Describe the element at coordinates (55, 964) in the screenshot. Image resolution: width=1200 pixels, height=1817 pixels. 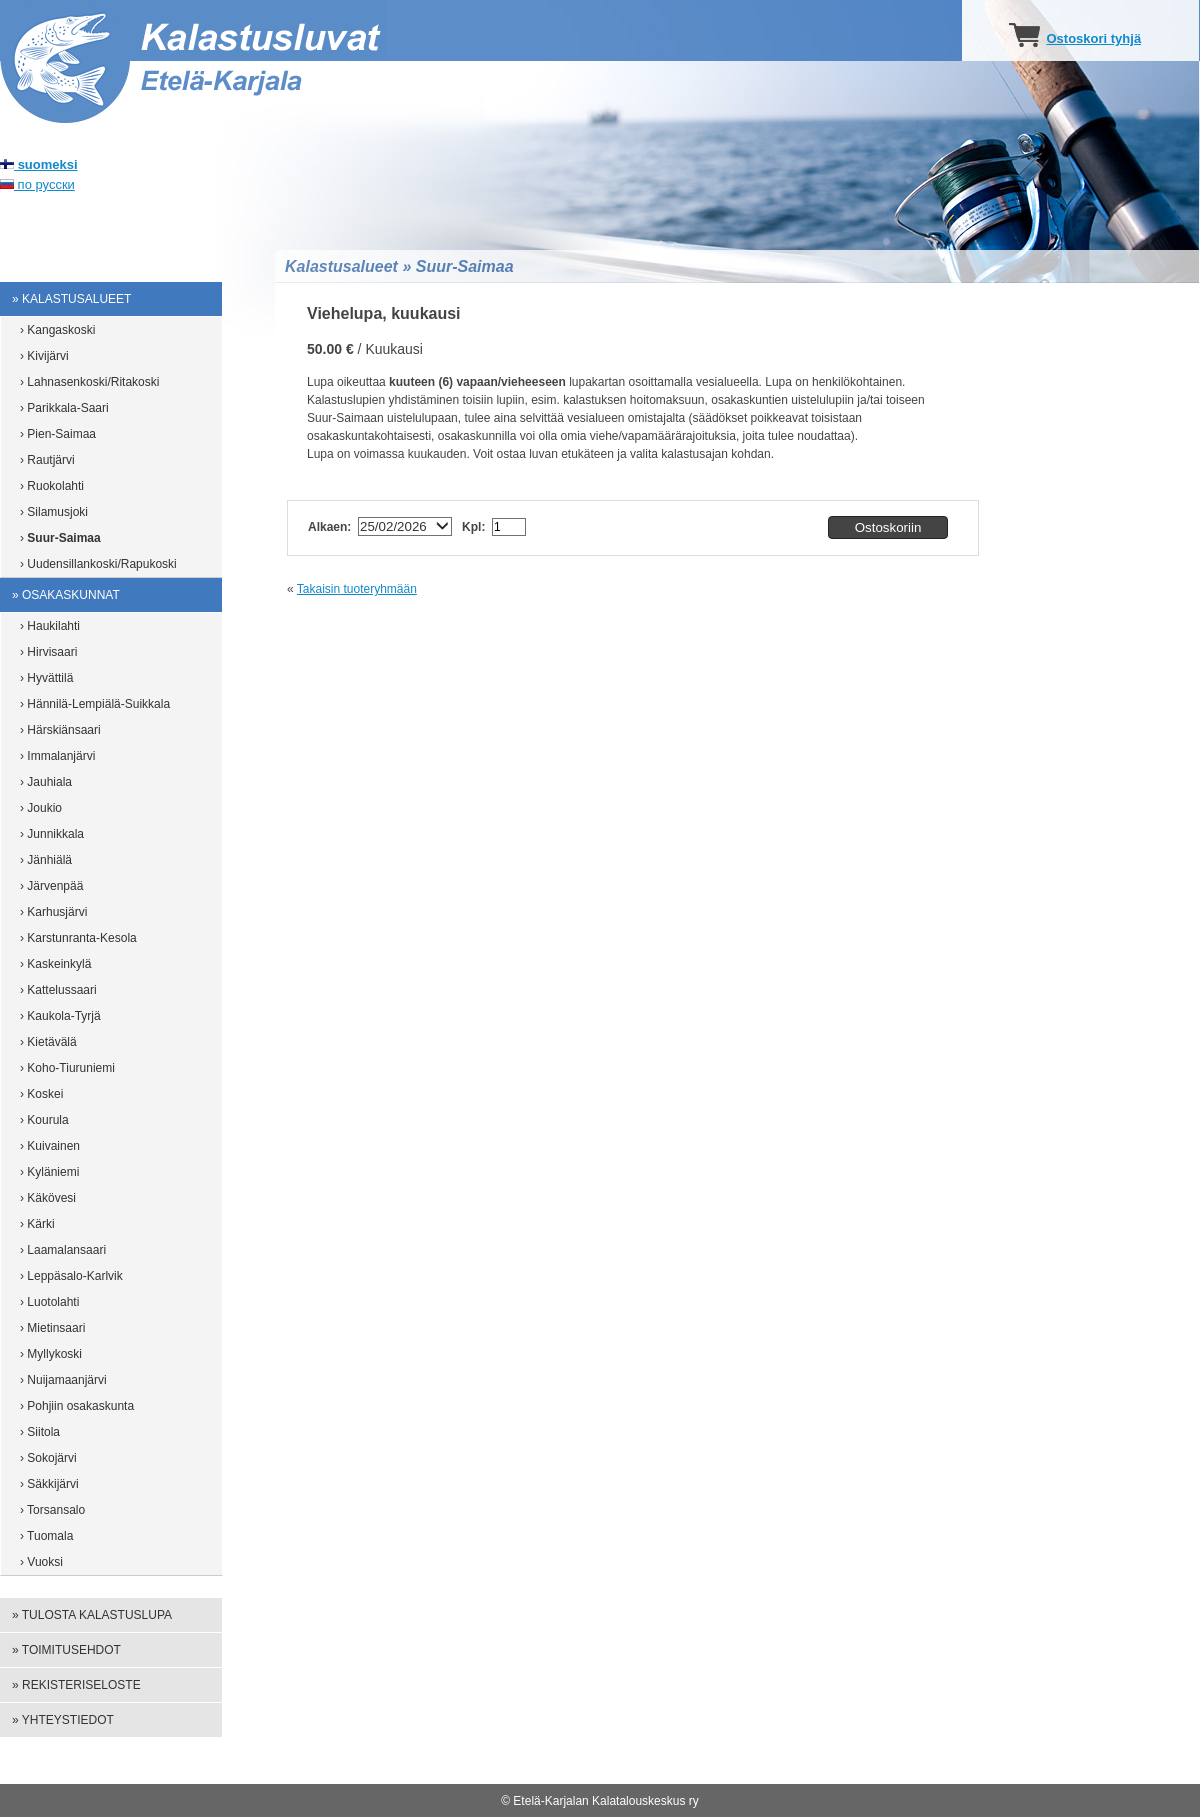
I see `› Kaskeinkylä` at that location.